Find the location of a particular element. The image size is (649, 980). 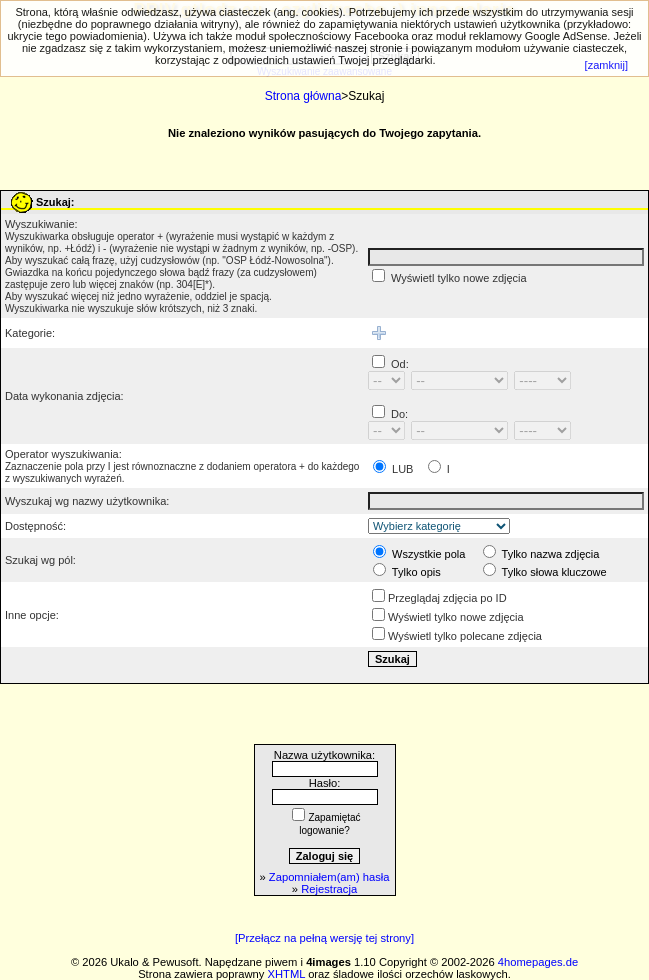

Do: is located at coordinates (399, 414).